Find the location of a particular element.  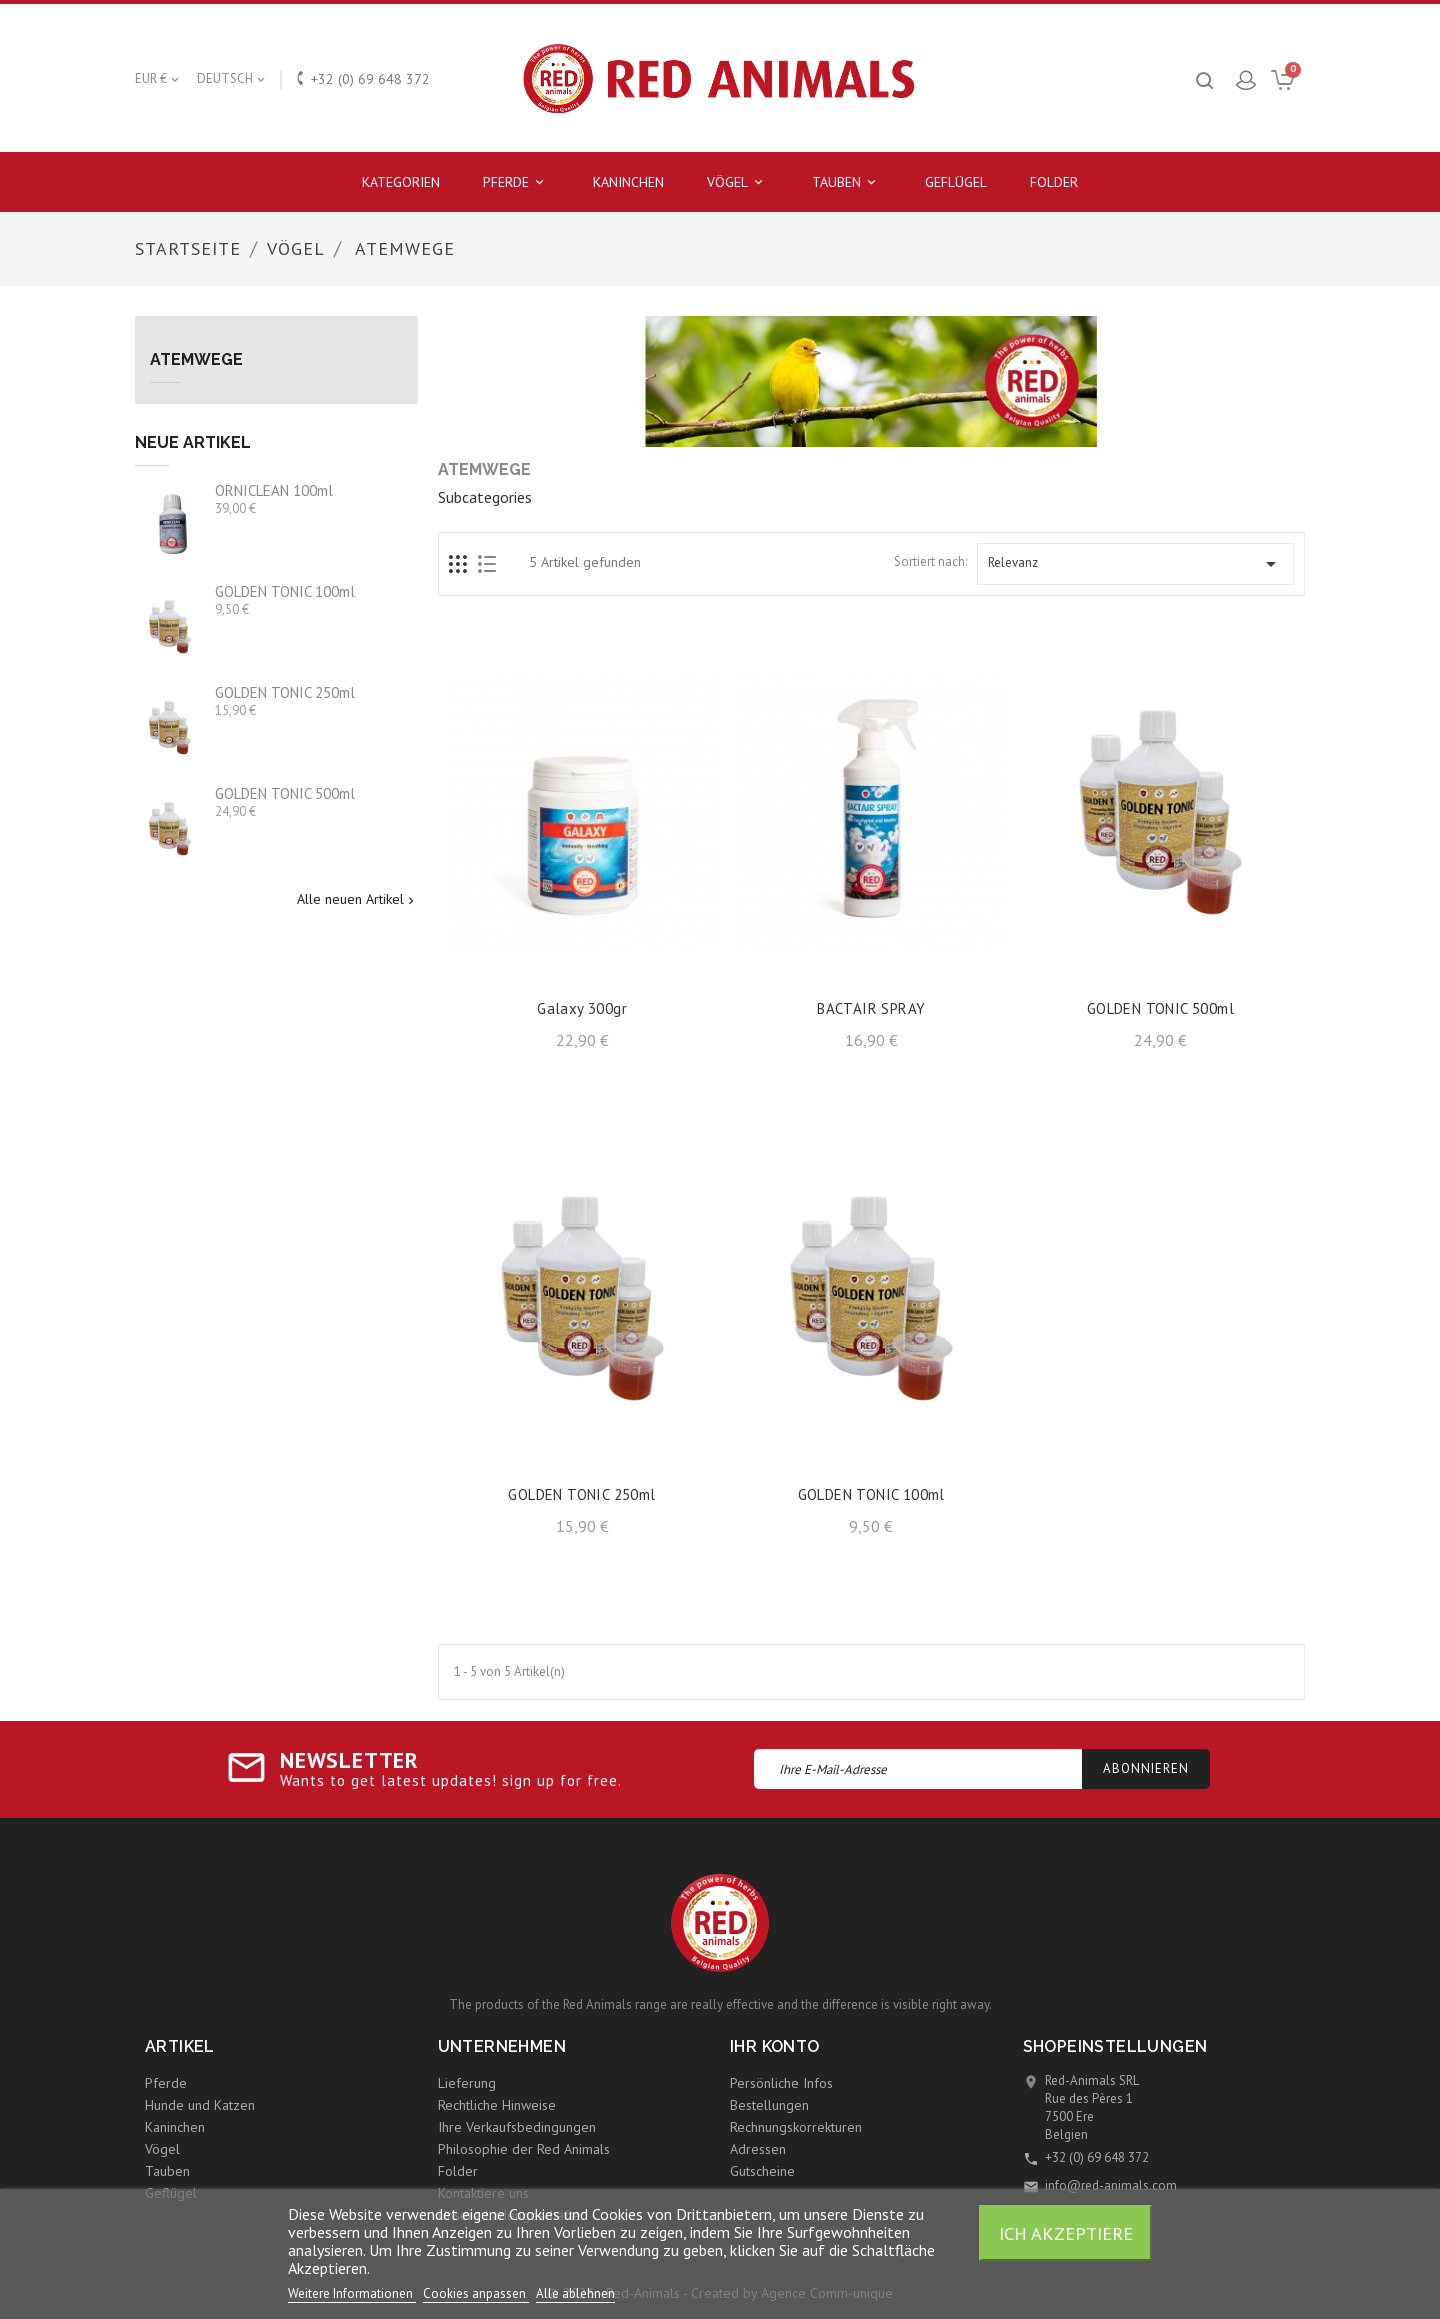

Persönliche Infos is located at coordinates (781, 2083).